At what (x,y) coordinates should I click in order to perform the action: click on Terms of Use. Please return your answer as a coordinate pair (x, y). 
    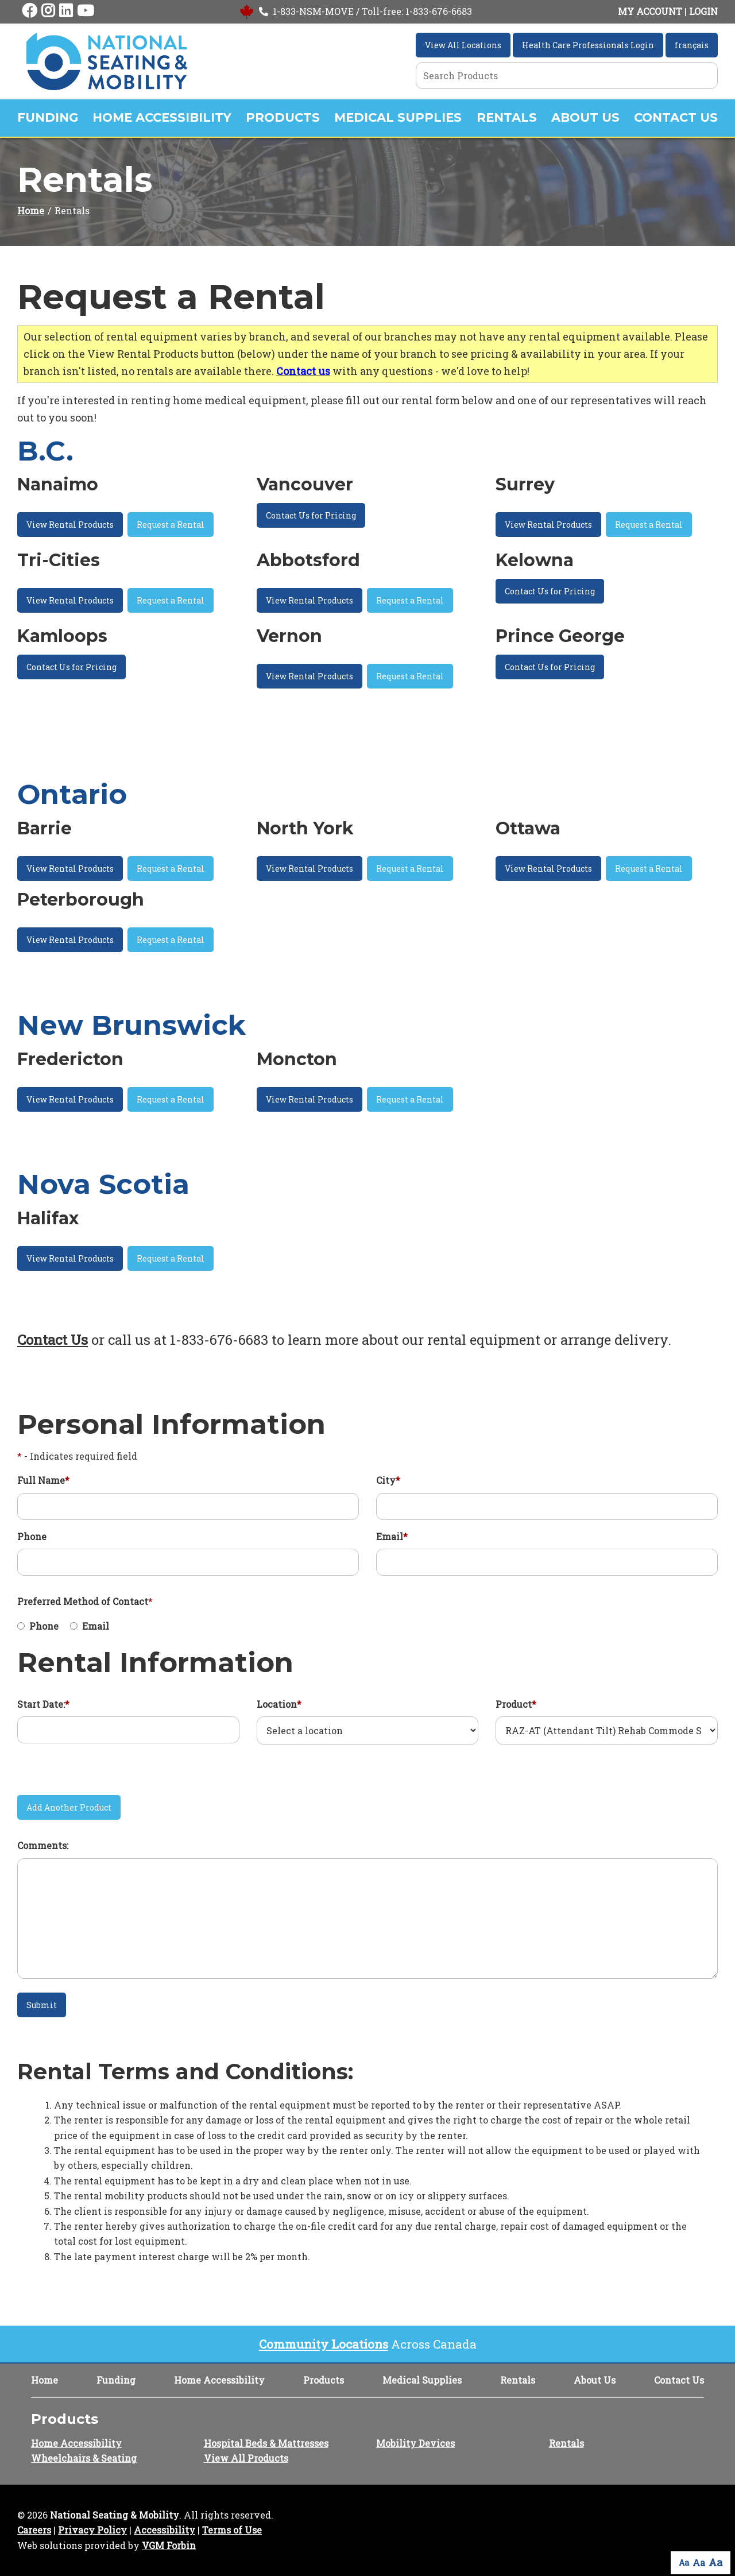
    Looking at the image, I should click on (232, 2530).